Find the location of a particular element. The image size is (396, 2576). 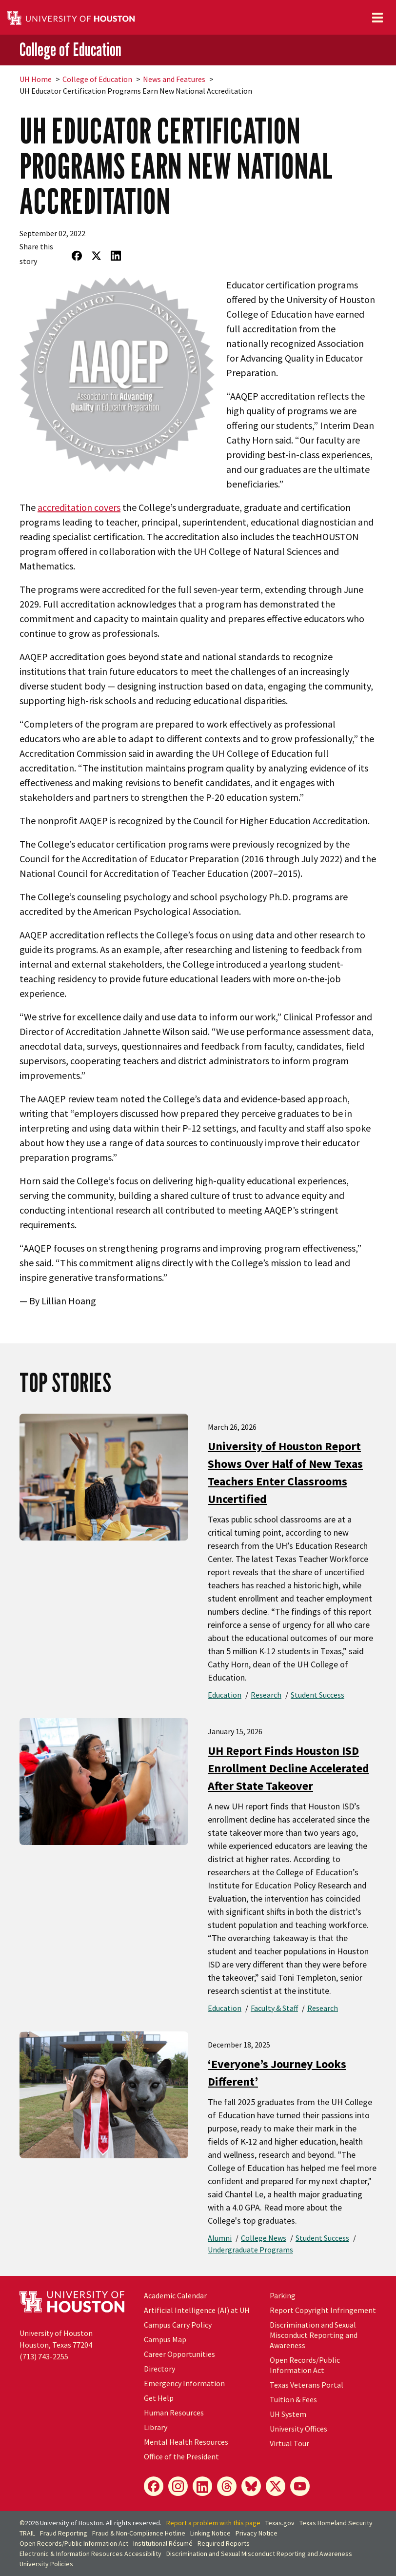

[Facebook] is located at coordinates (153, 2486).